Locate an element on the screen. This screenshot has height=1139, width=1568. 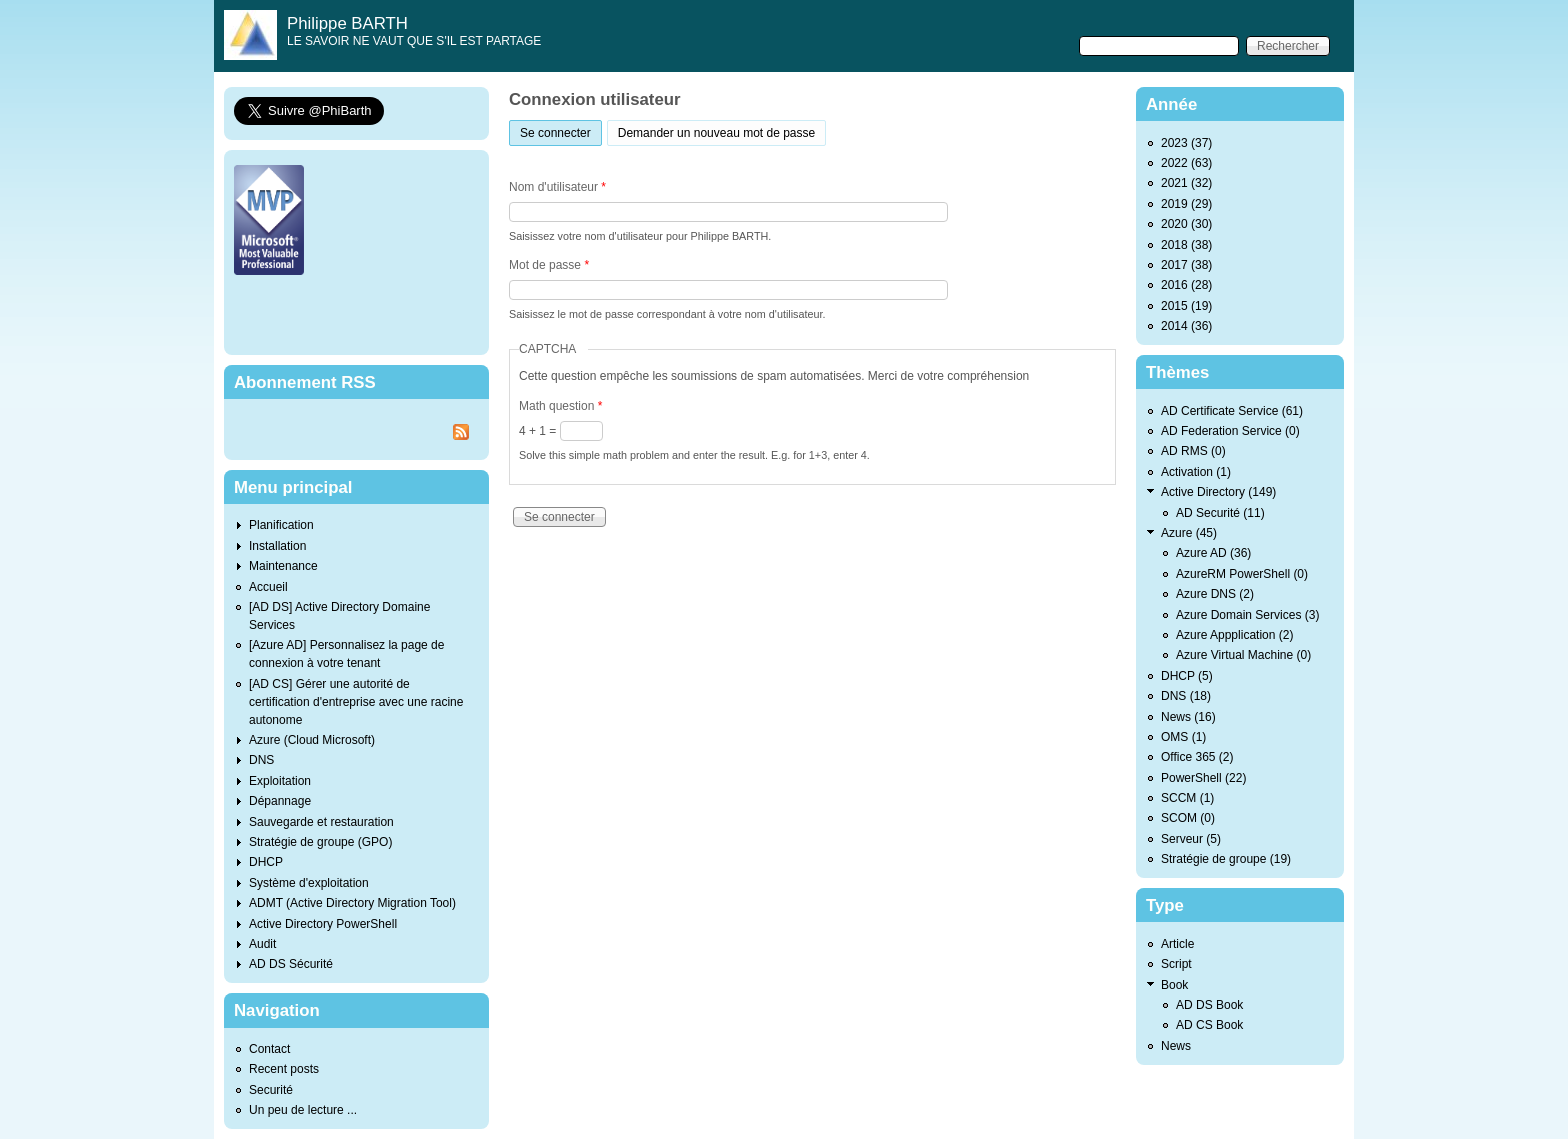
DHCP is located at coordinates (266, 862).